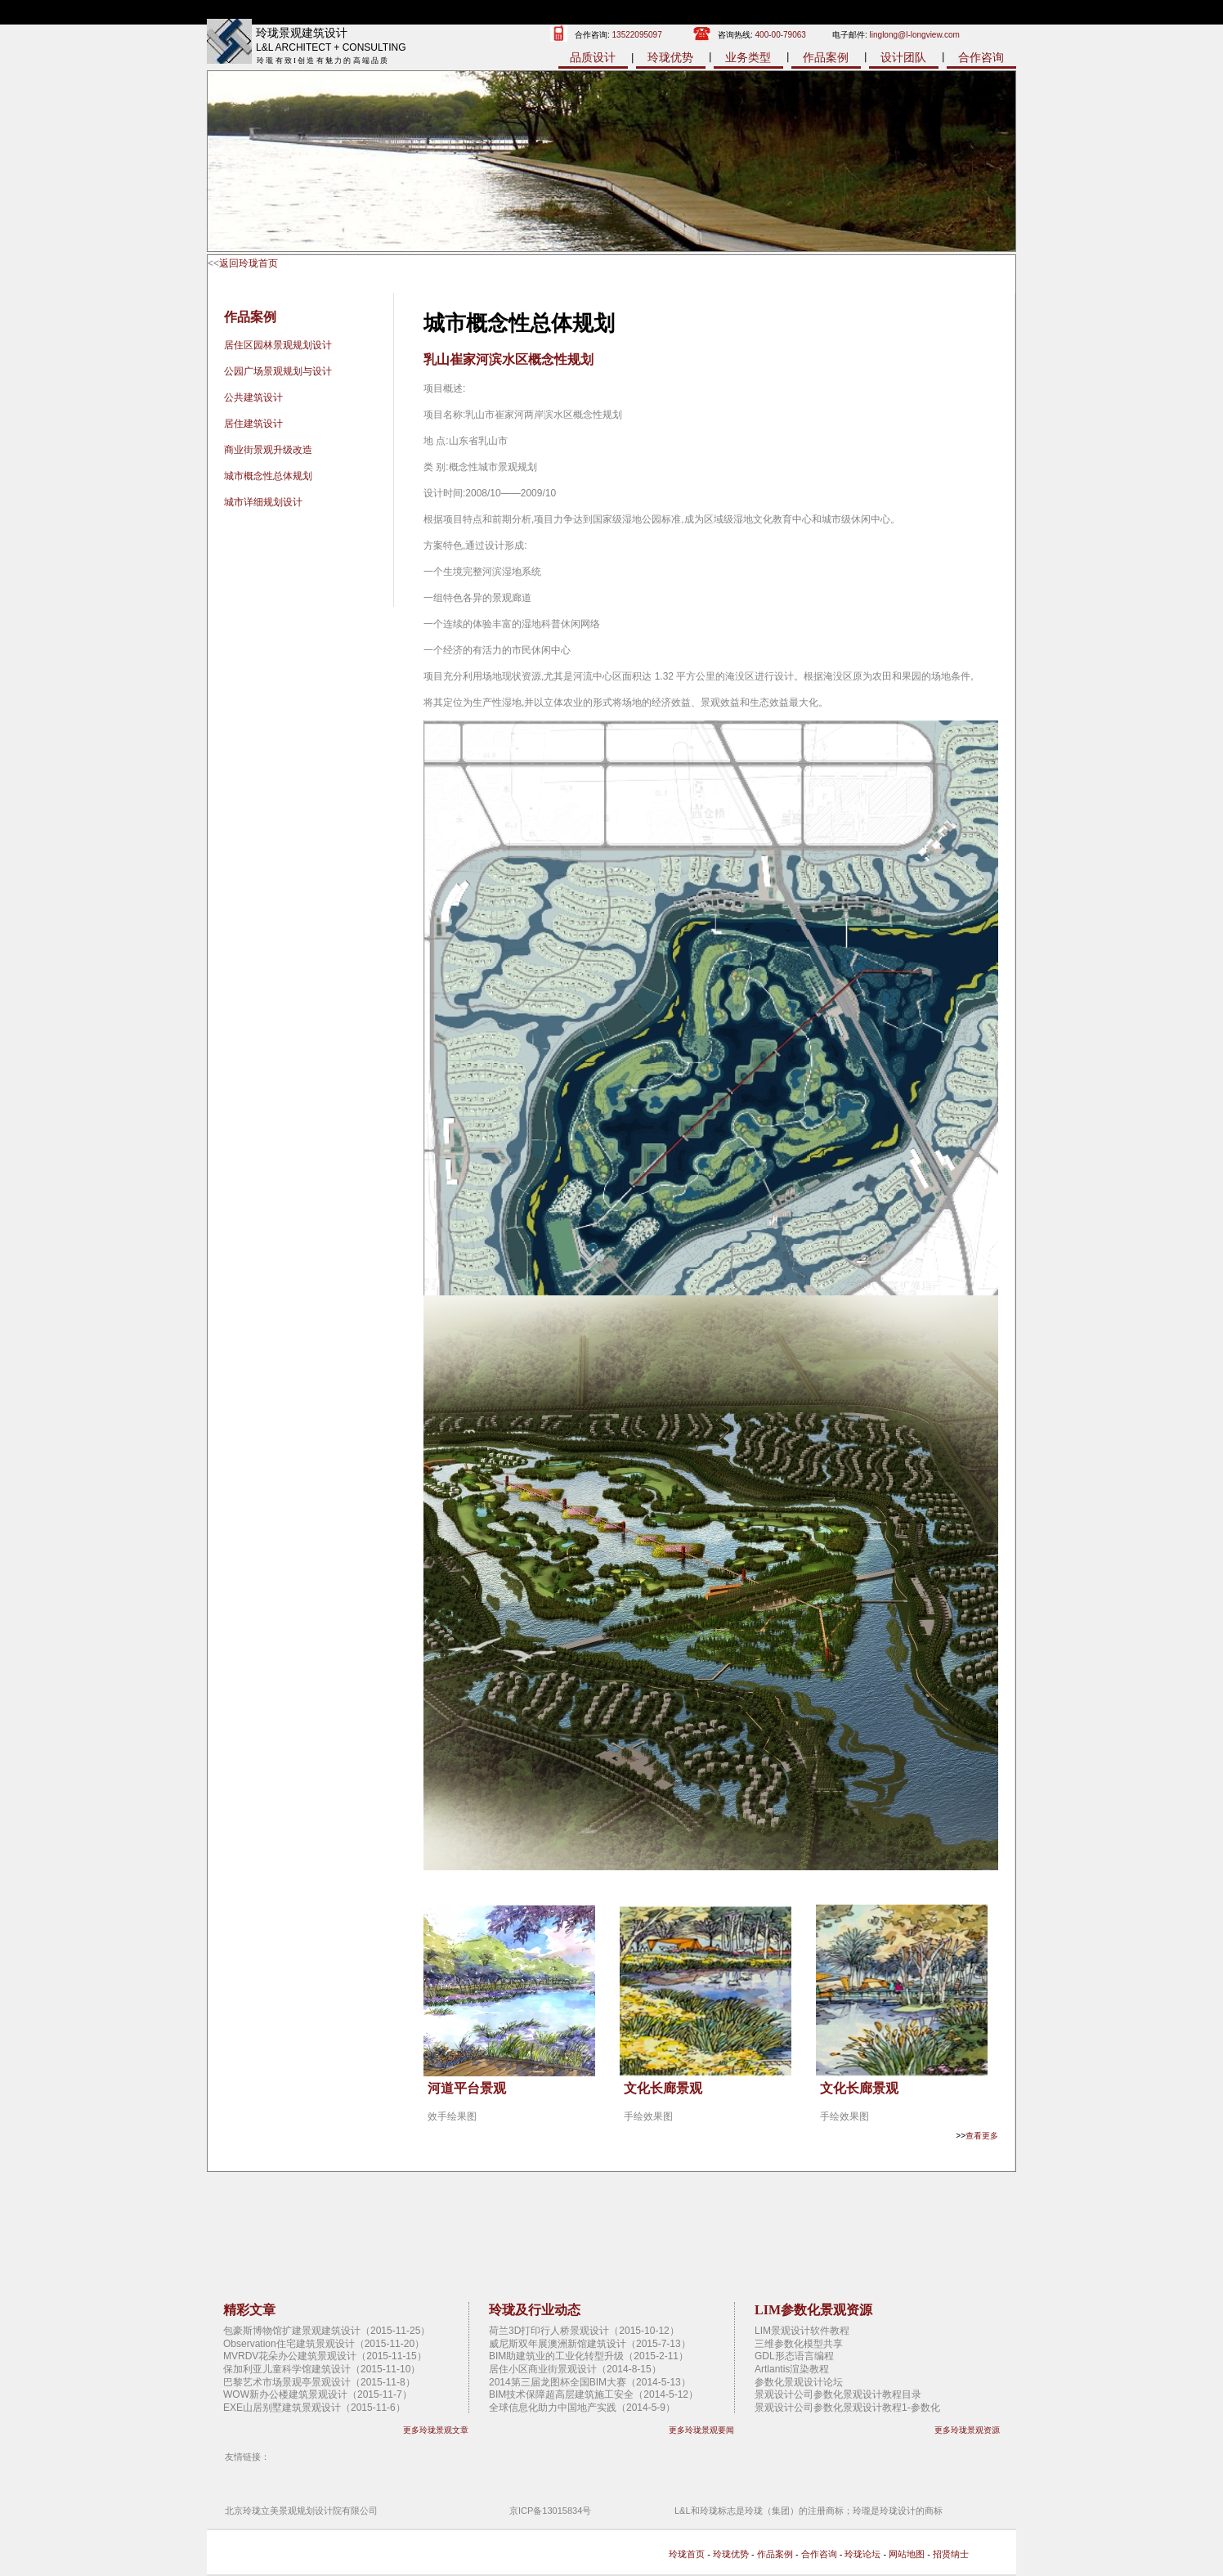 This screenshot has height=2576, width=1223. What do you see at coordinates (637, 34) in the screenshot?
I see `13522095097` at bounding box center [637, 34].